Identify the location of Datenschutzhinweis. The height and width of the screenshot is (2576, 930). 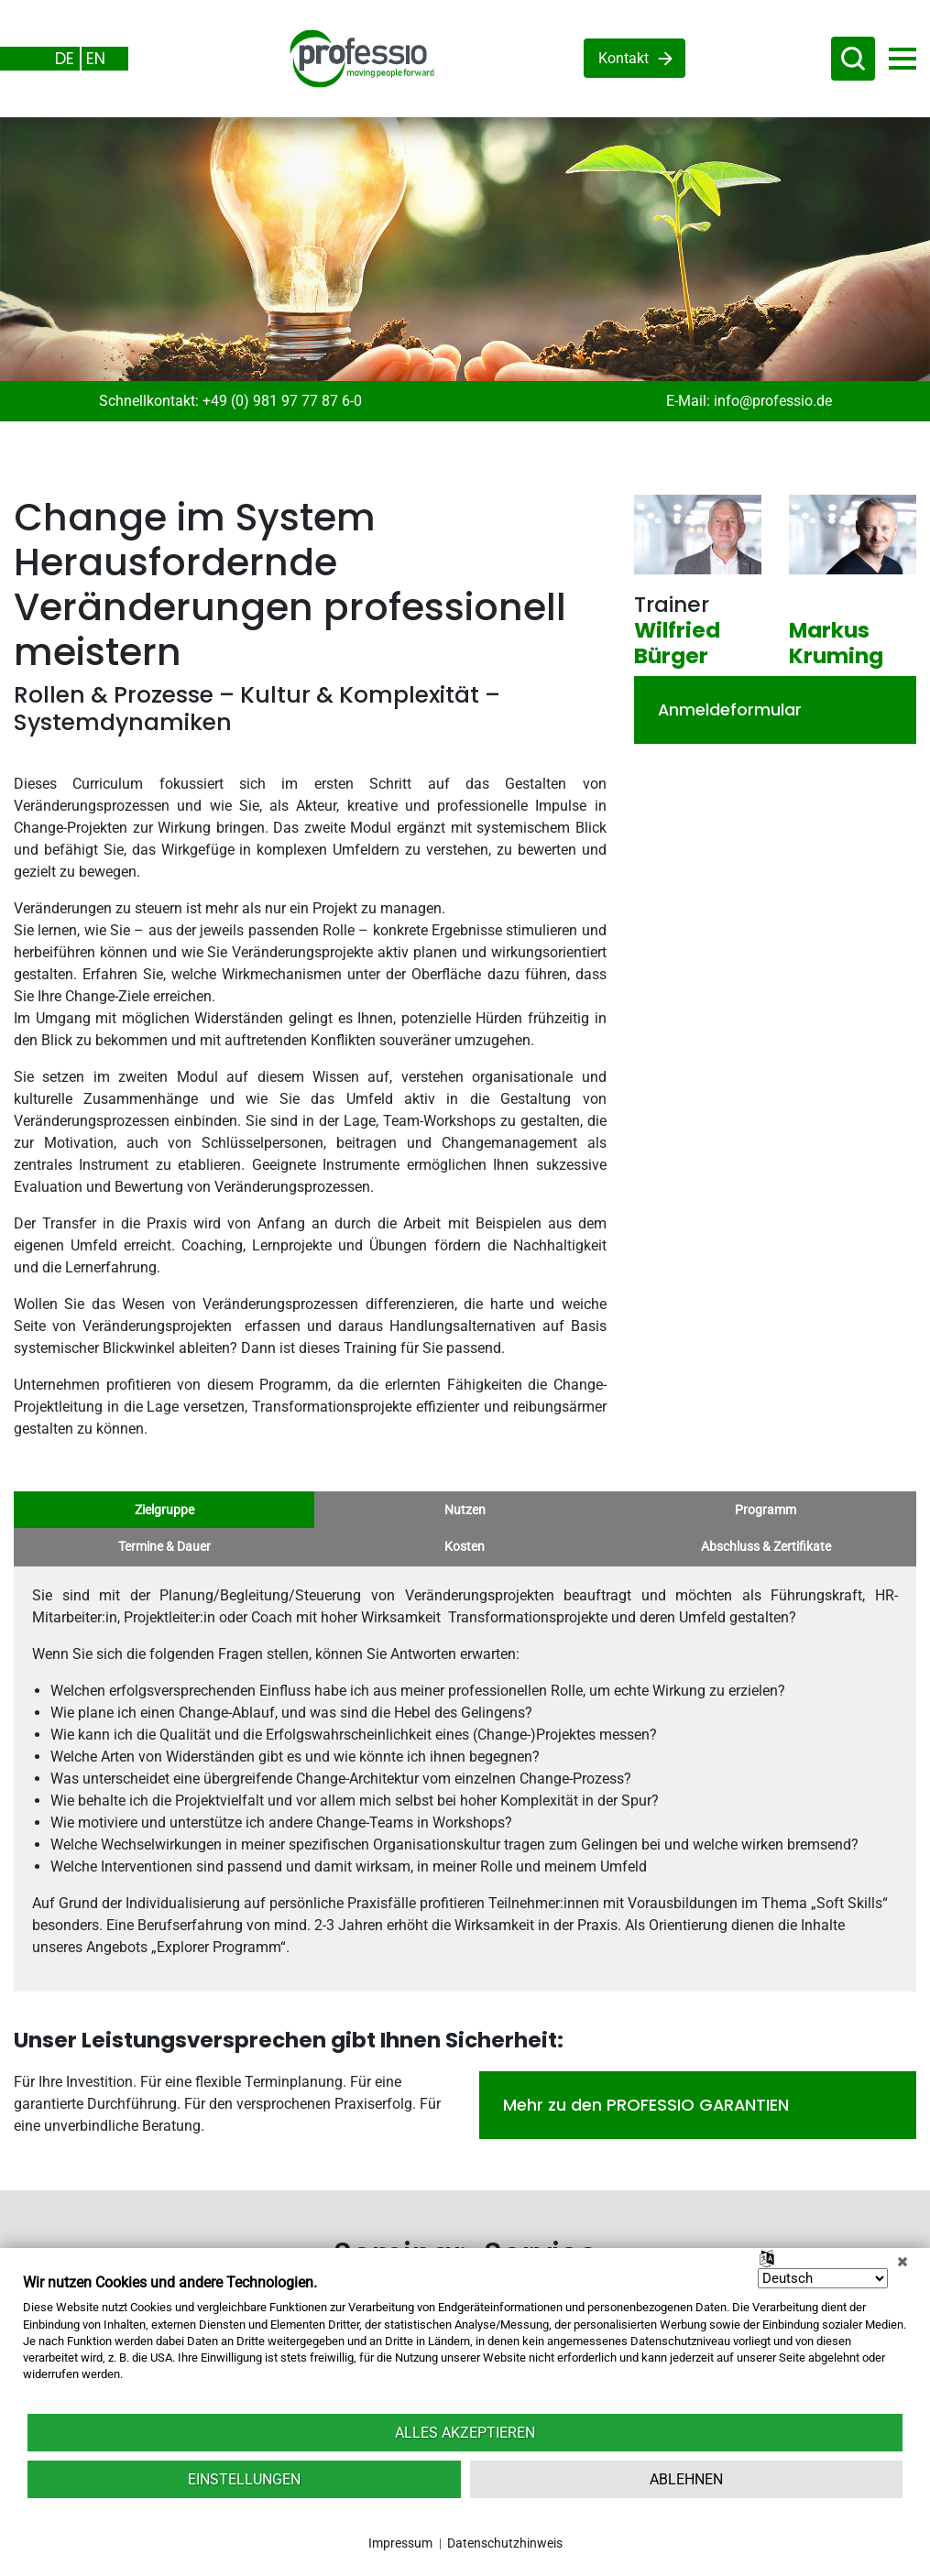
(505, 2543).